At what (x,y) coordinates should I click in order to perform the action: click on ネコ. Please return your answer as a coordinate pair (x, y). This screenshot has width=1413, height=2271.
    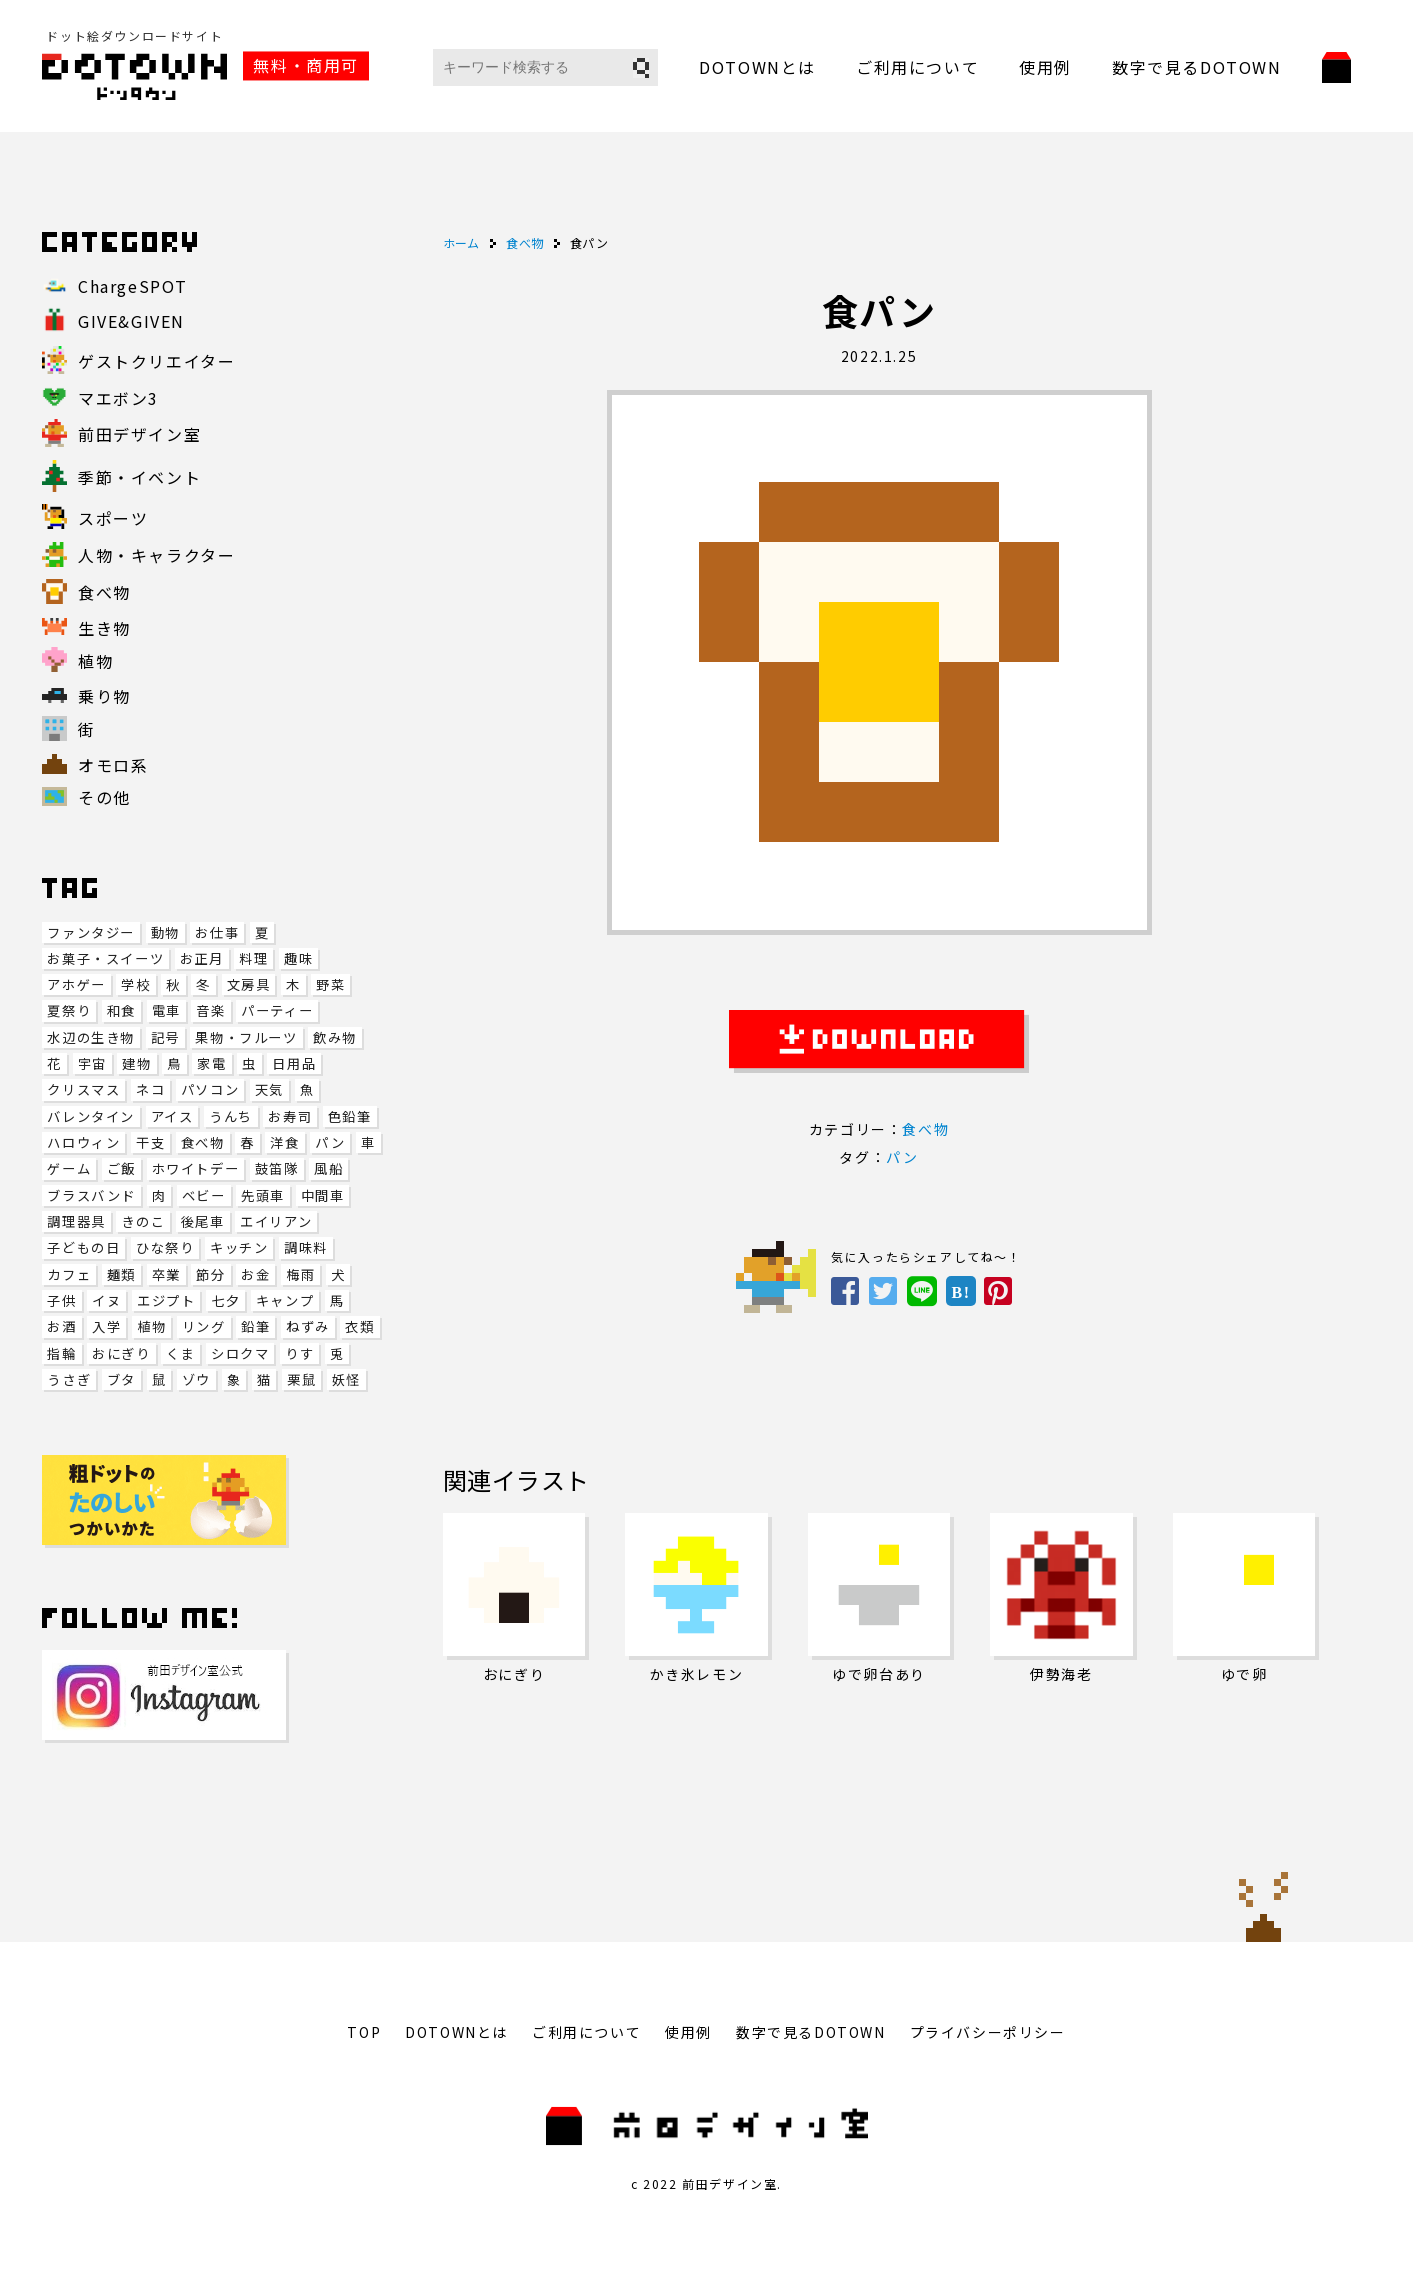
    Looking at the image, I should click on (150, 1089).